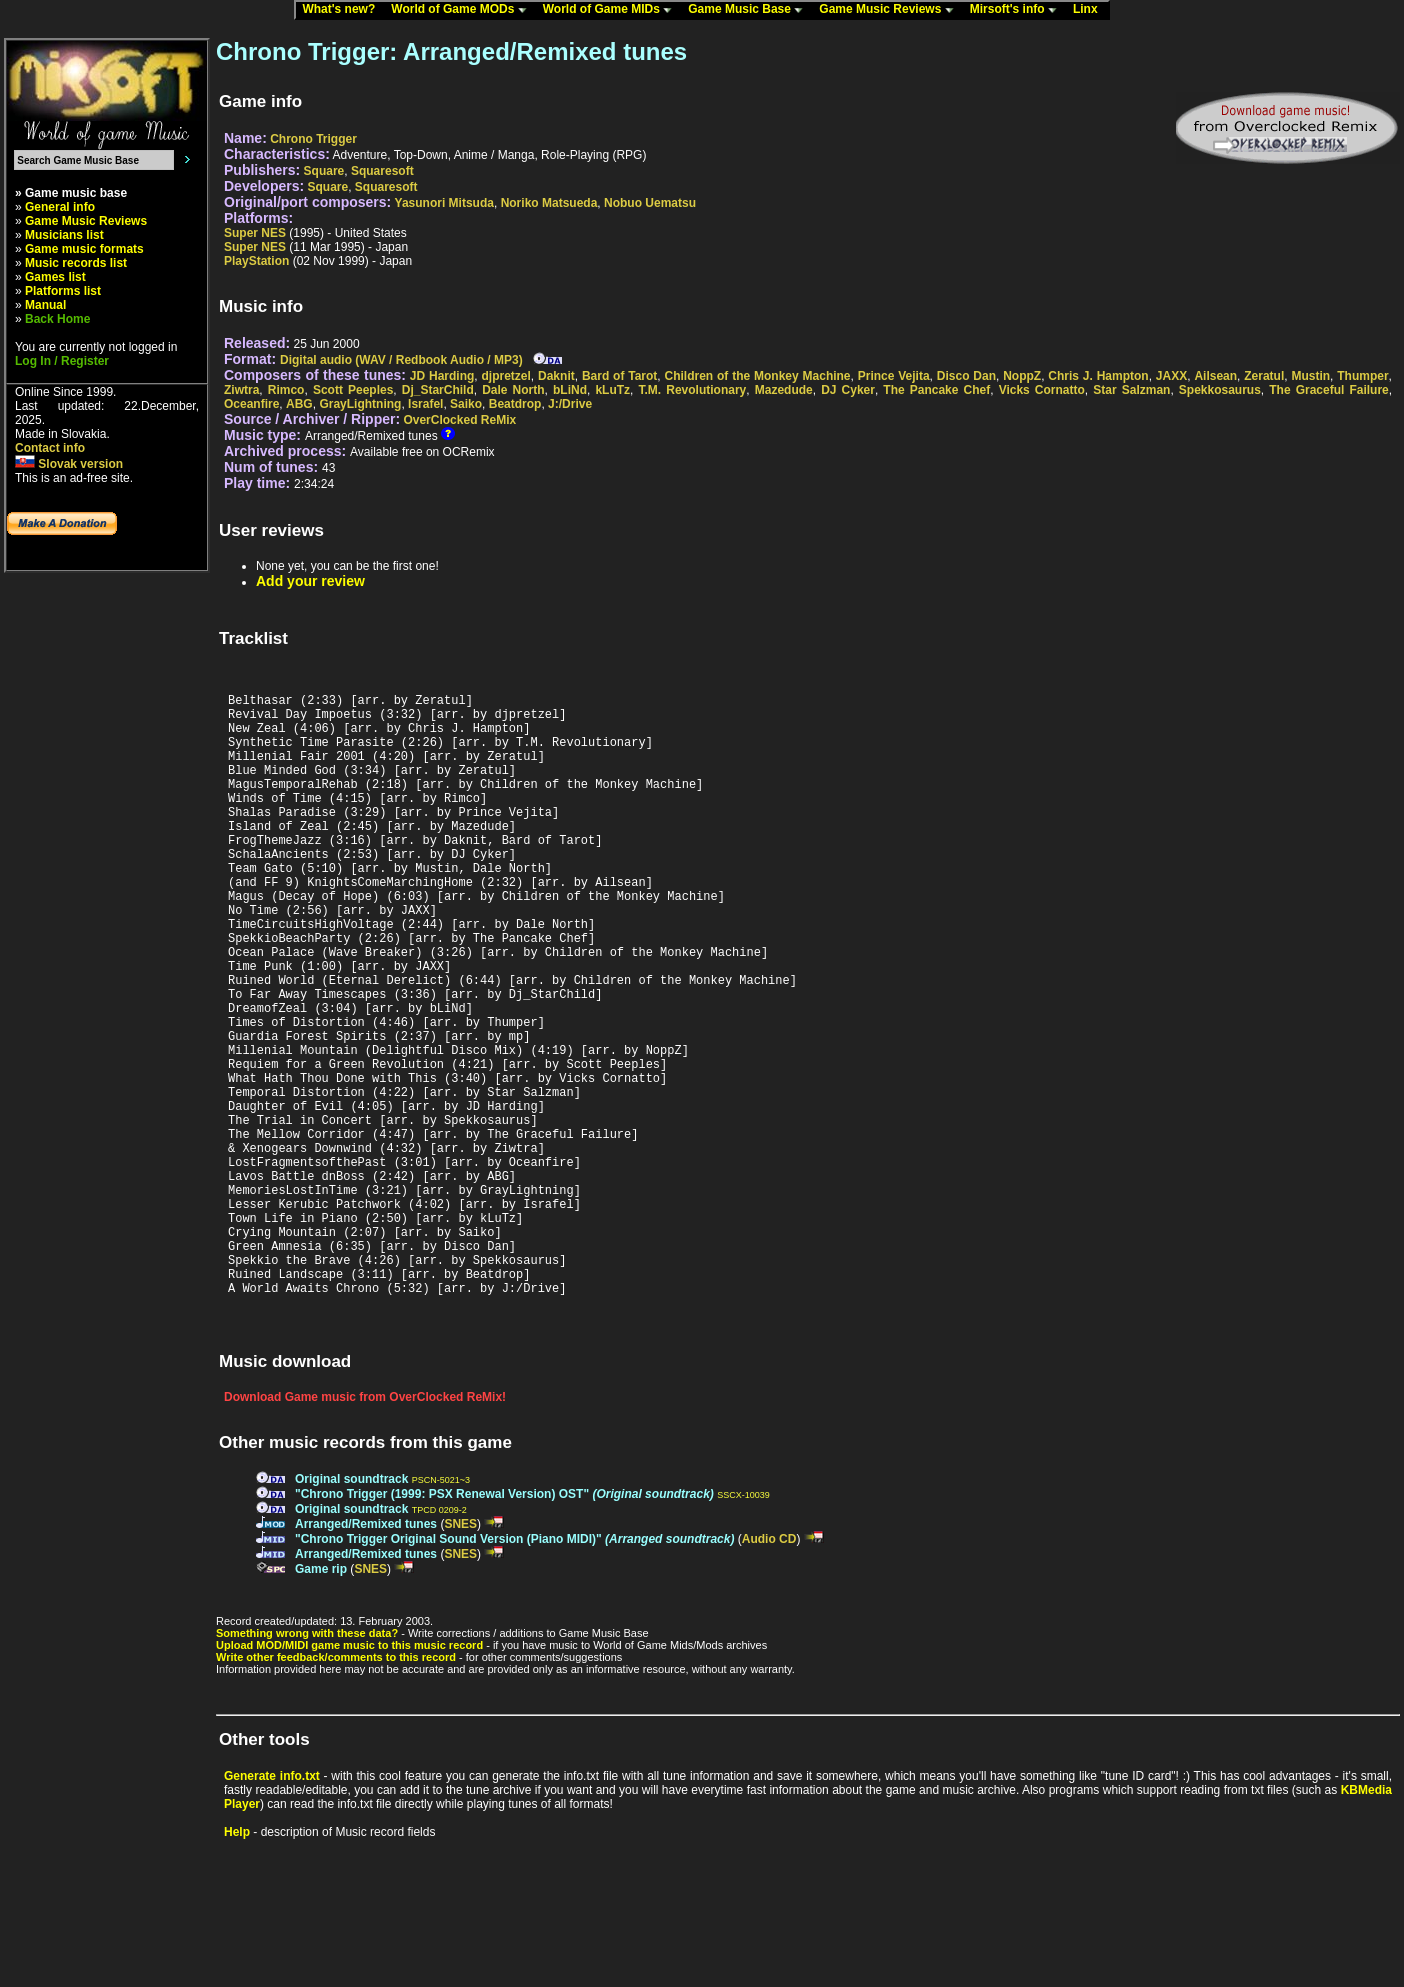 The image size is (1404, 1987). What do you see at coordinates (1090, 10) in the screenshot?
I see `Linx` at bounding box center [1090, 10].